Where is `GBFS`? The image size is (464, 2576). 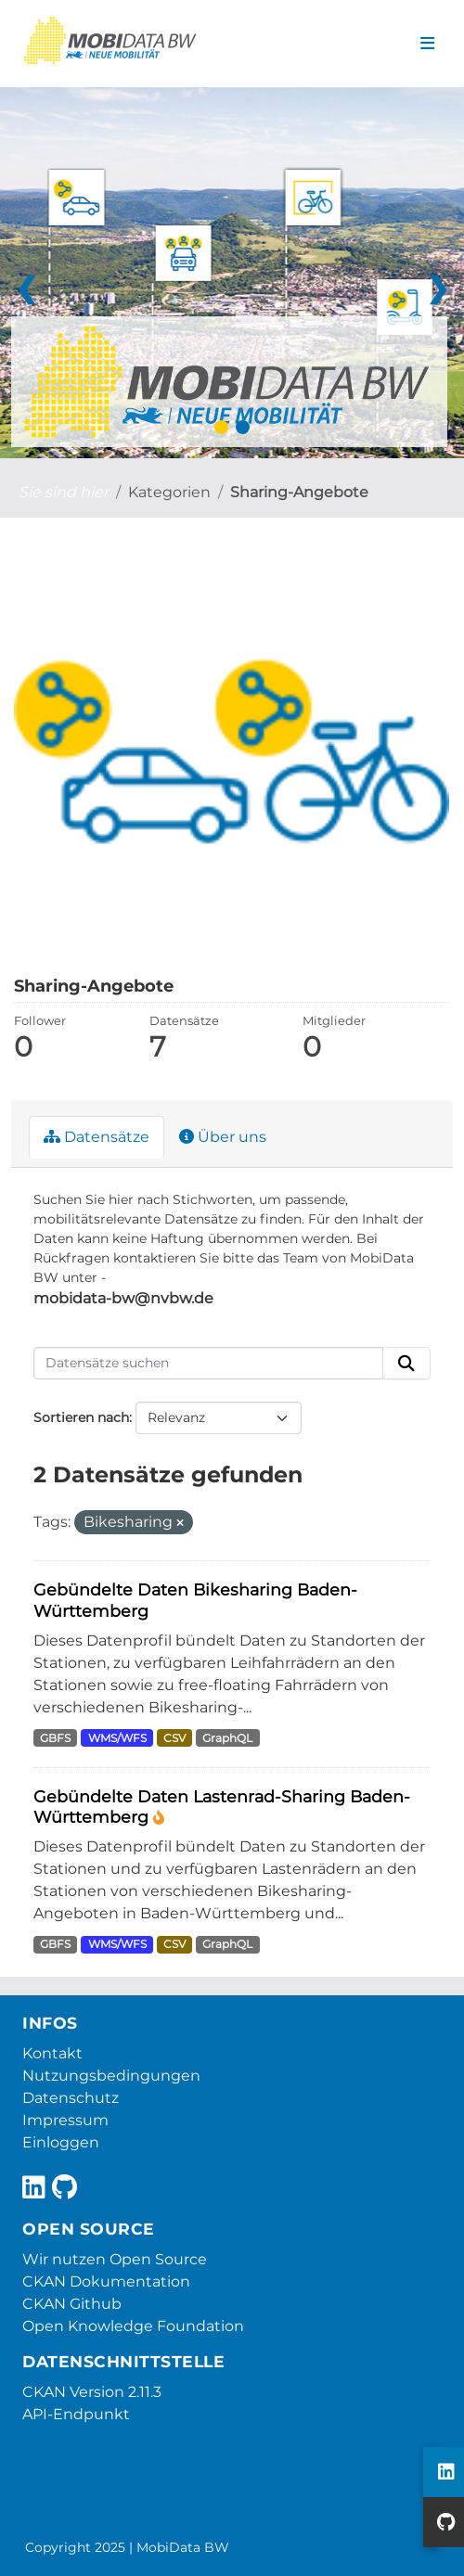
GBFS is located at coordinates (55, 1738).